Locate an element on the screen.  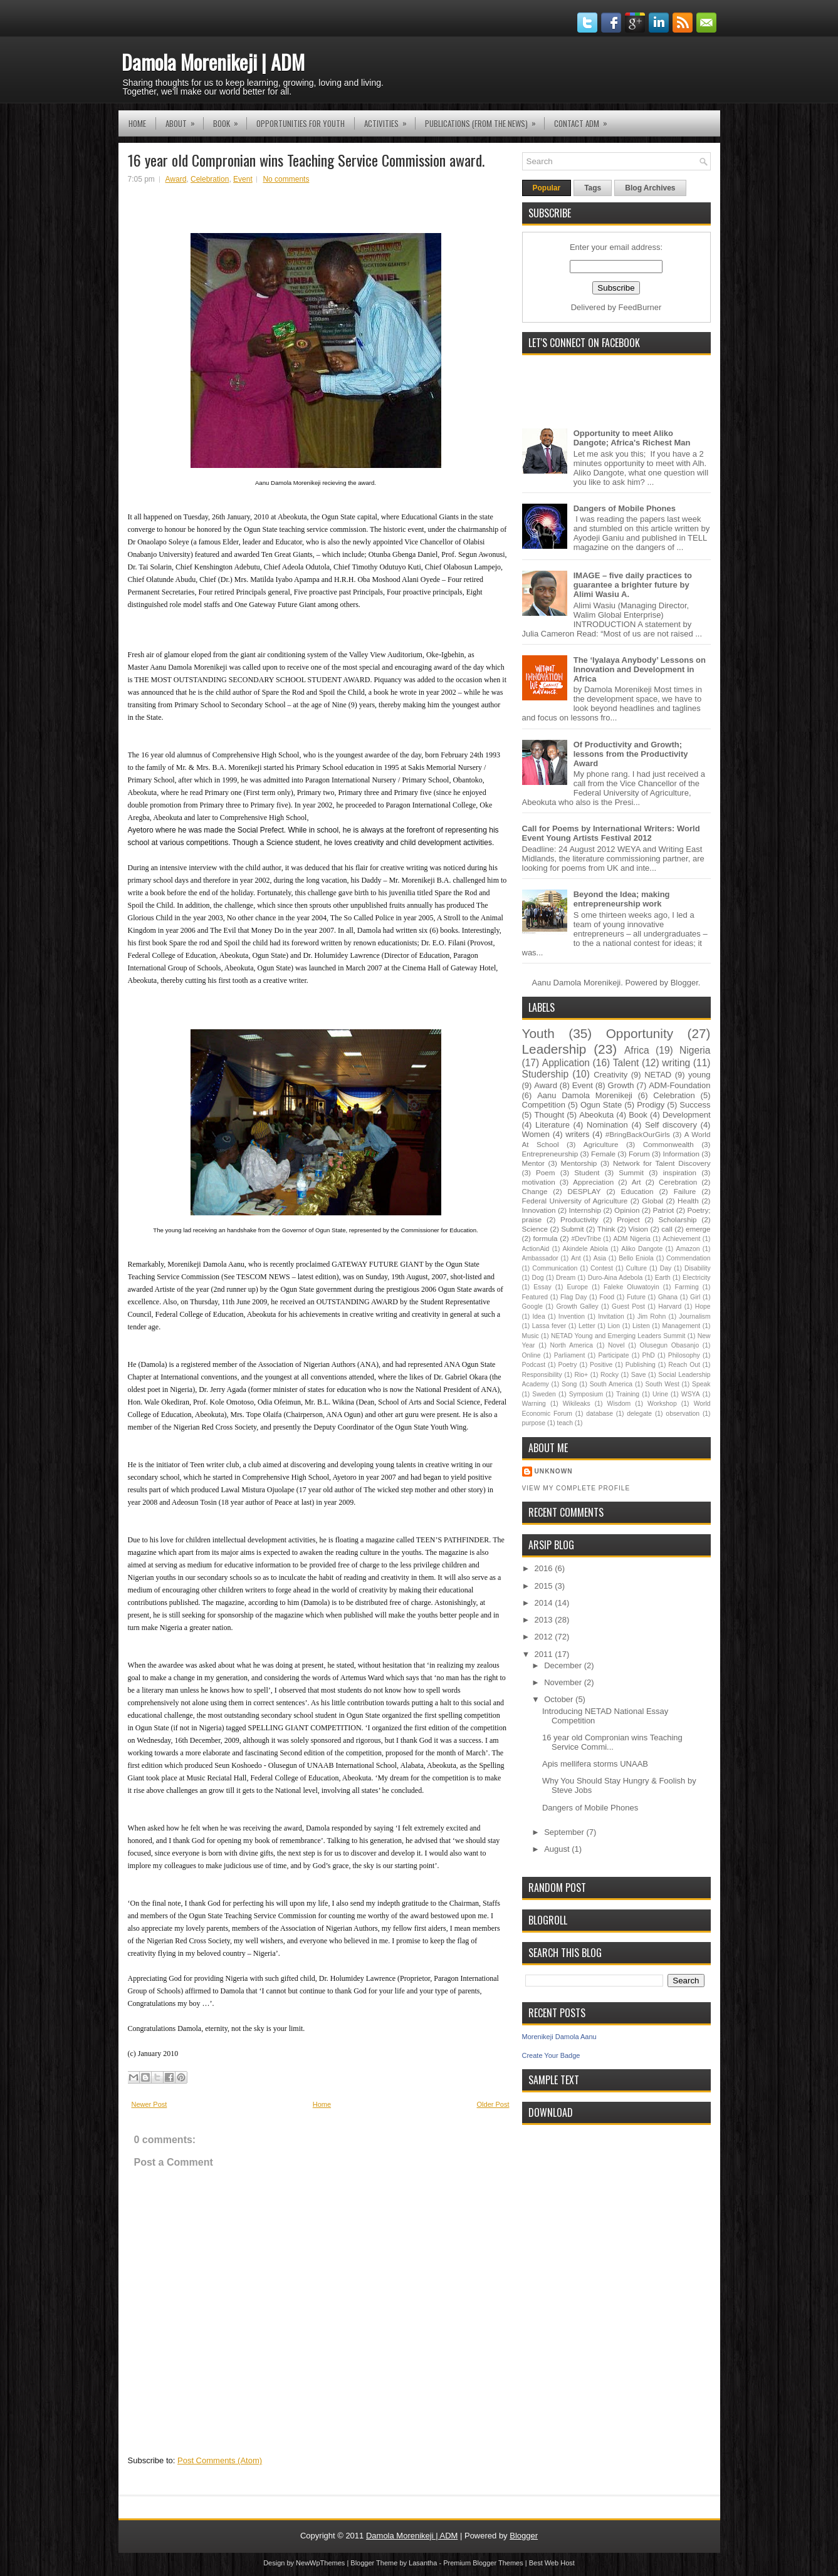
Prodigy is located at coordinates (650, 1104).